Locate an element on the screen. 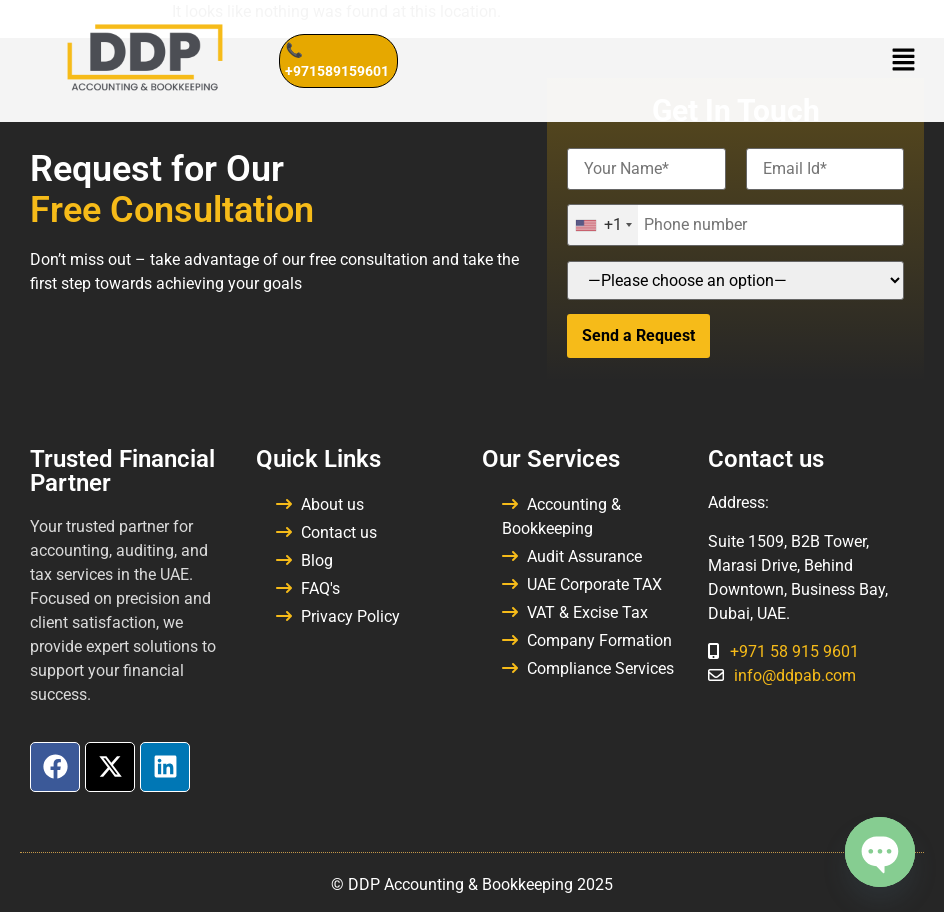 The image size is (944, 912). [button] is located at coordinates (904, 61).